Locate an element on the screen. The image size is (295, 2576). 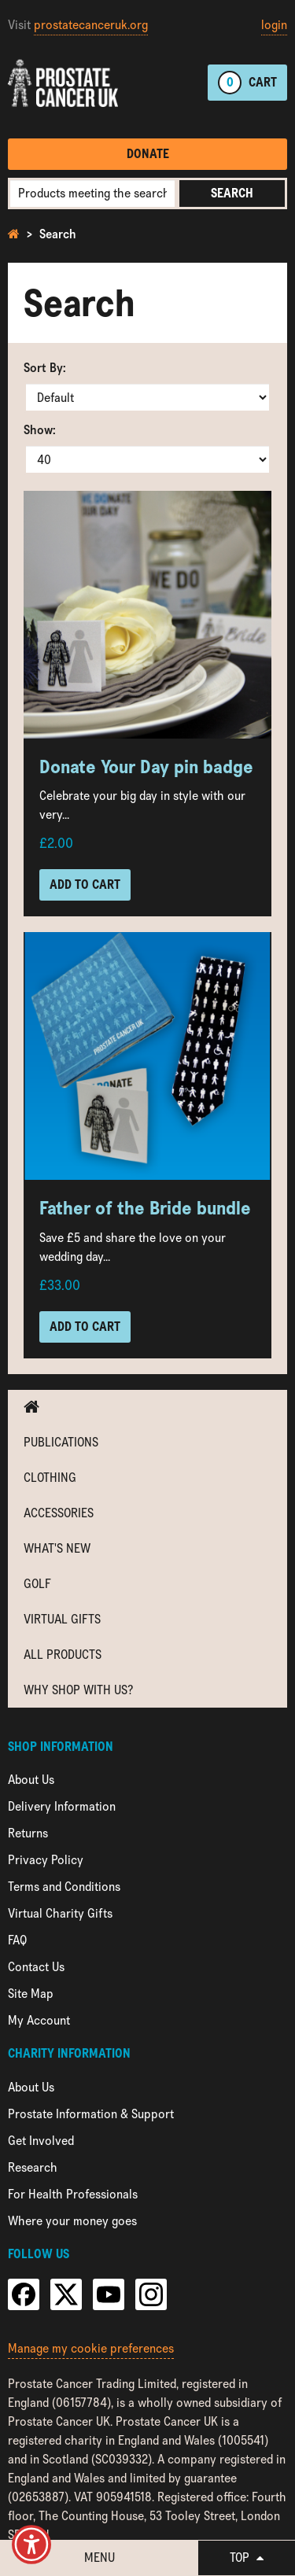
FAQ is located at coordinates (17, 1940).